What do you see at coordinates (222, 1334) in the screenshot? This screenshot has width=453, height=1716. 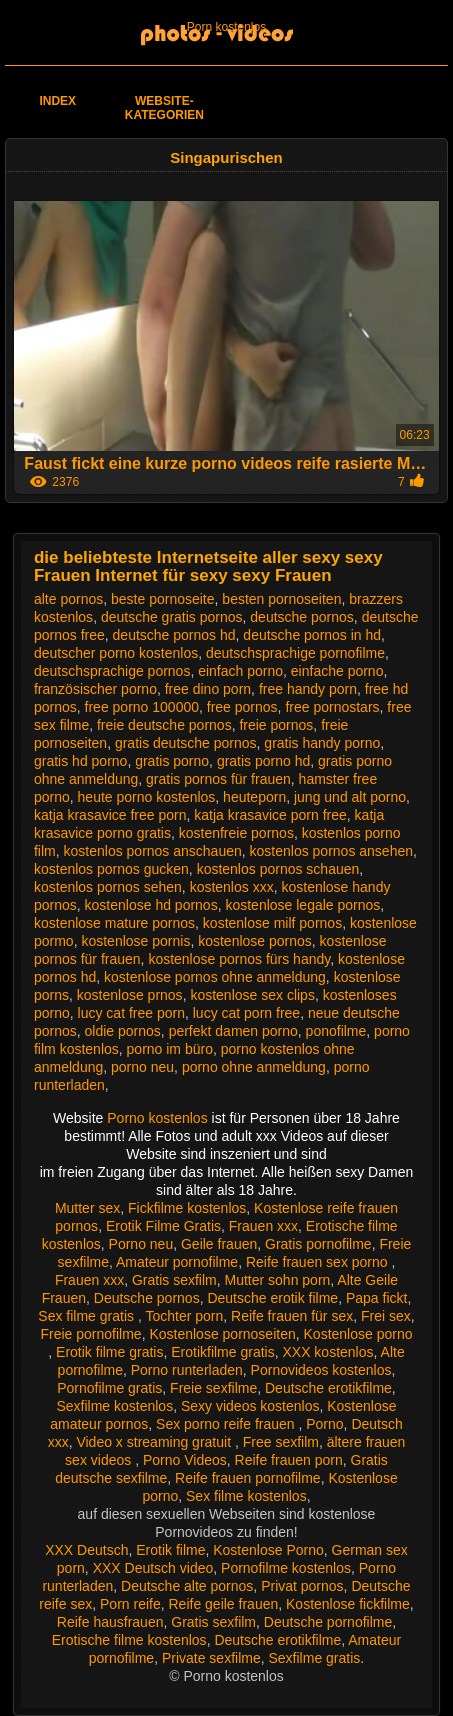 I see `Kostenlose pornoseiten` at bounding box center [222, 1334].